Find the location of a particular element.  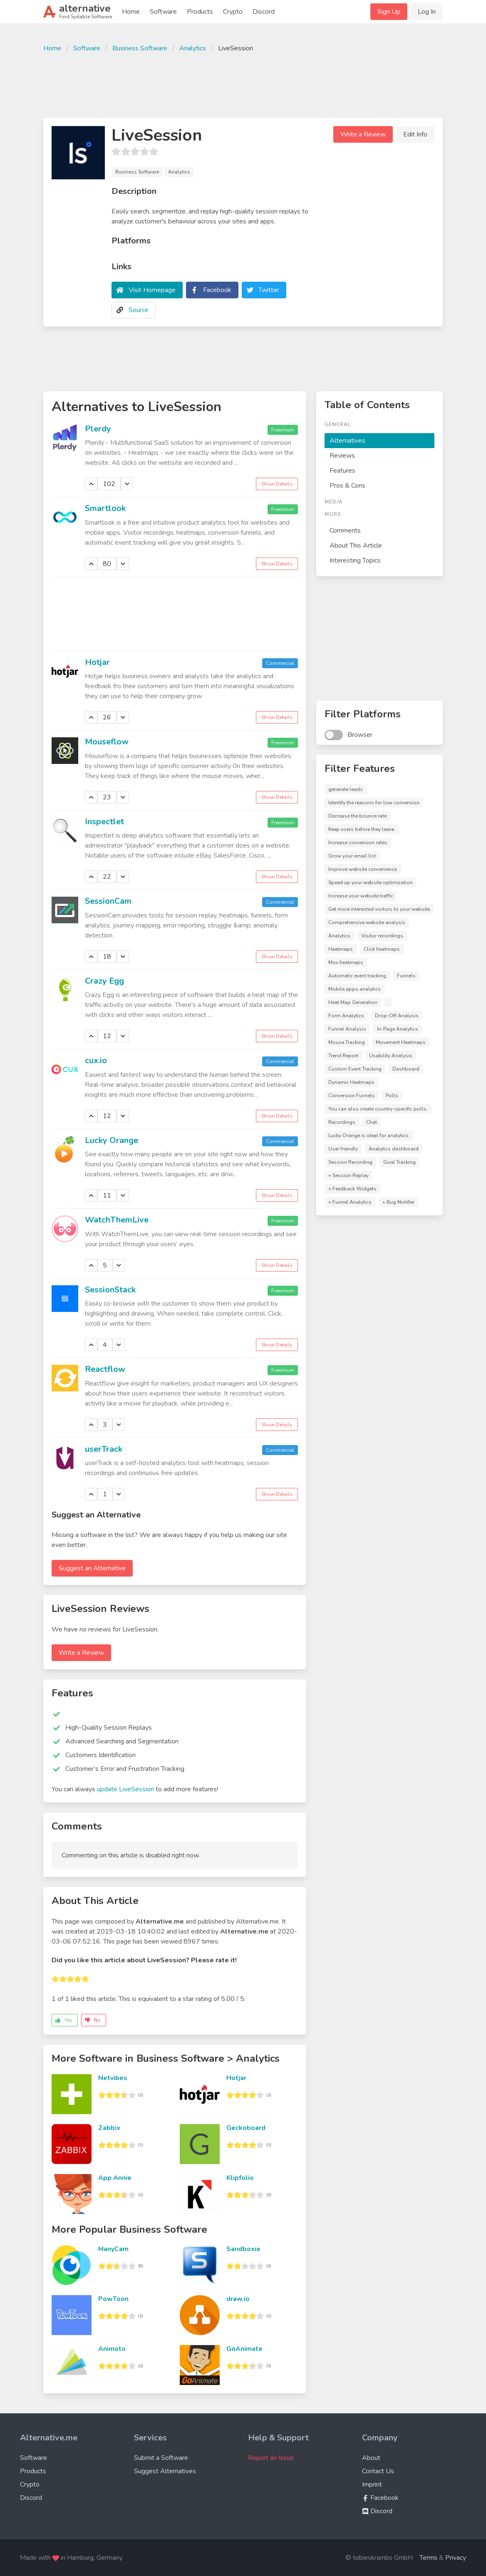

Edit Info is located at coordinates (415, 134).